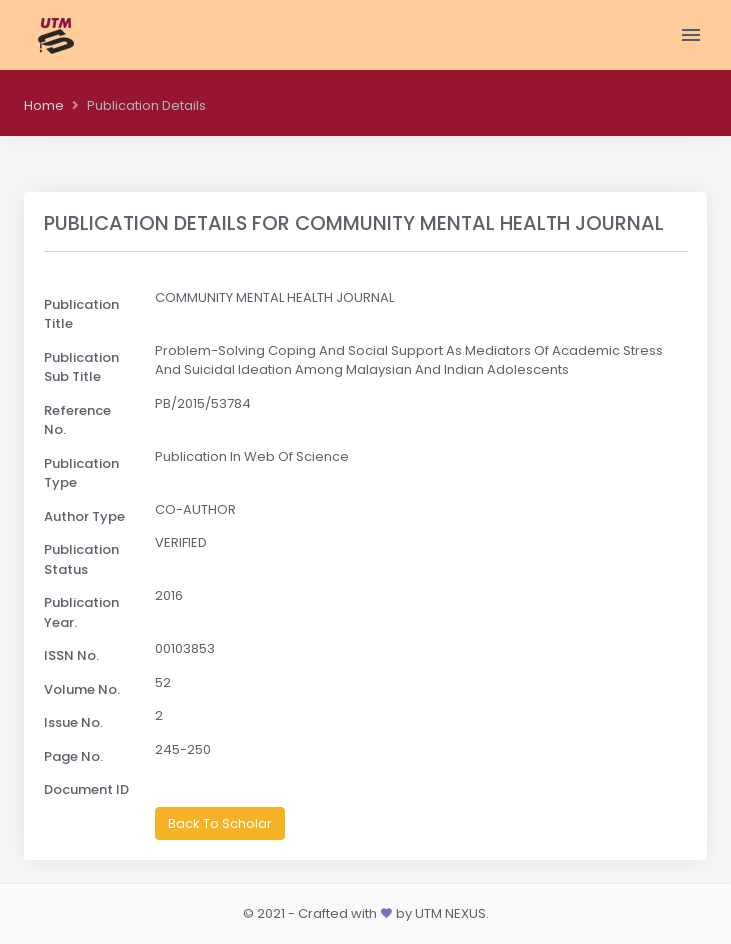 Image resolution: width=731 pixels, height=944 pixels. I want to click on Back To Scholar, so click(220, 823).